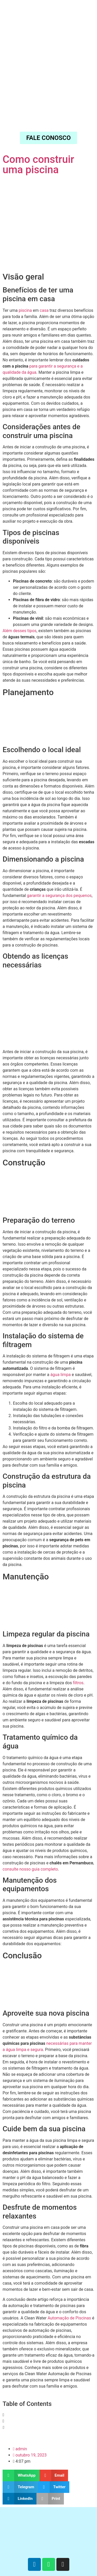 Image resolution: width=97 pixels, height=2576 pixels. What do you see at coordinates (44, 310) in the screenshot?
I see `casa` at bounding box center [44, 310].